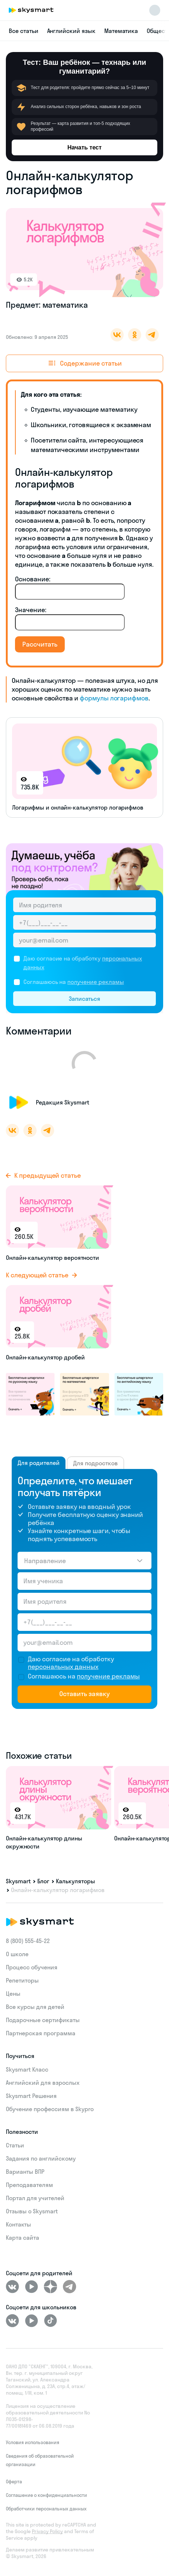 The height and width of the screenshot is (2576, 169). What do you see at coordinates (42, 2082) in the screenshot?
I see `Английский для взрослых` at bounding box center [42, 2082].